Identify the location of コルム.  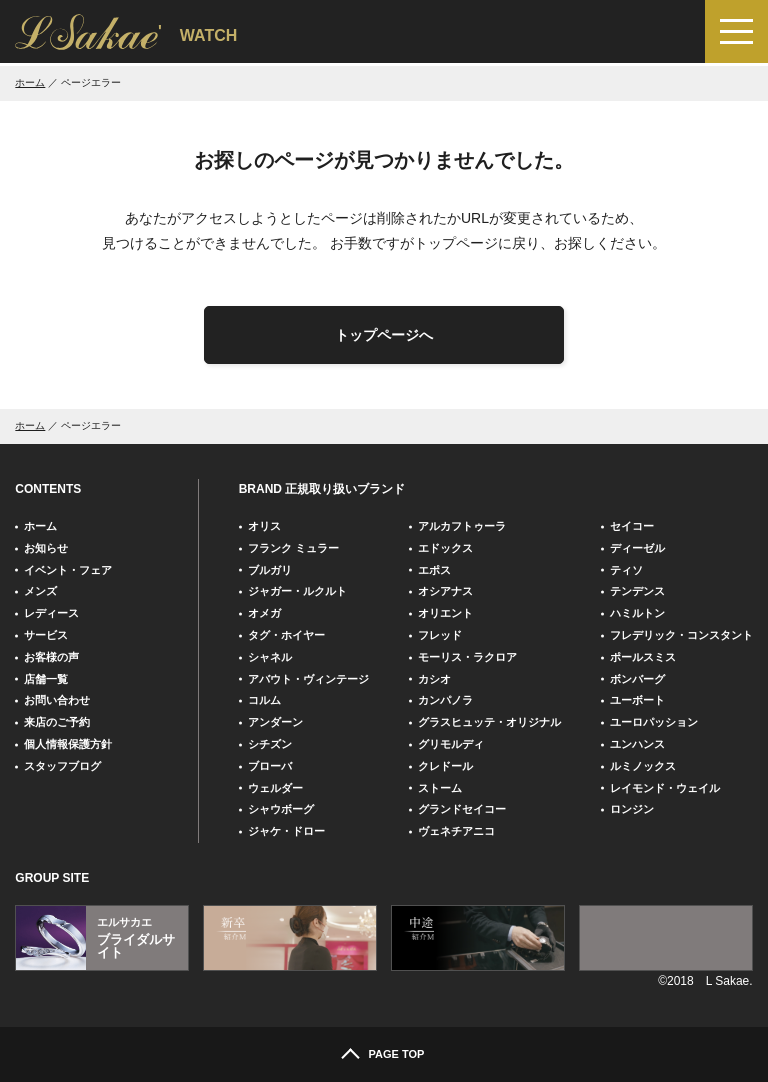
(264, 700).